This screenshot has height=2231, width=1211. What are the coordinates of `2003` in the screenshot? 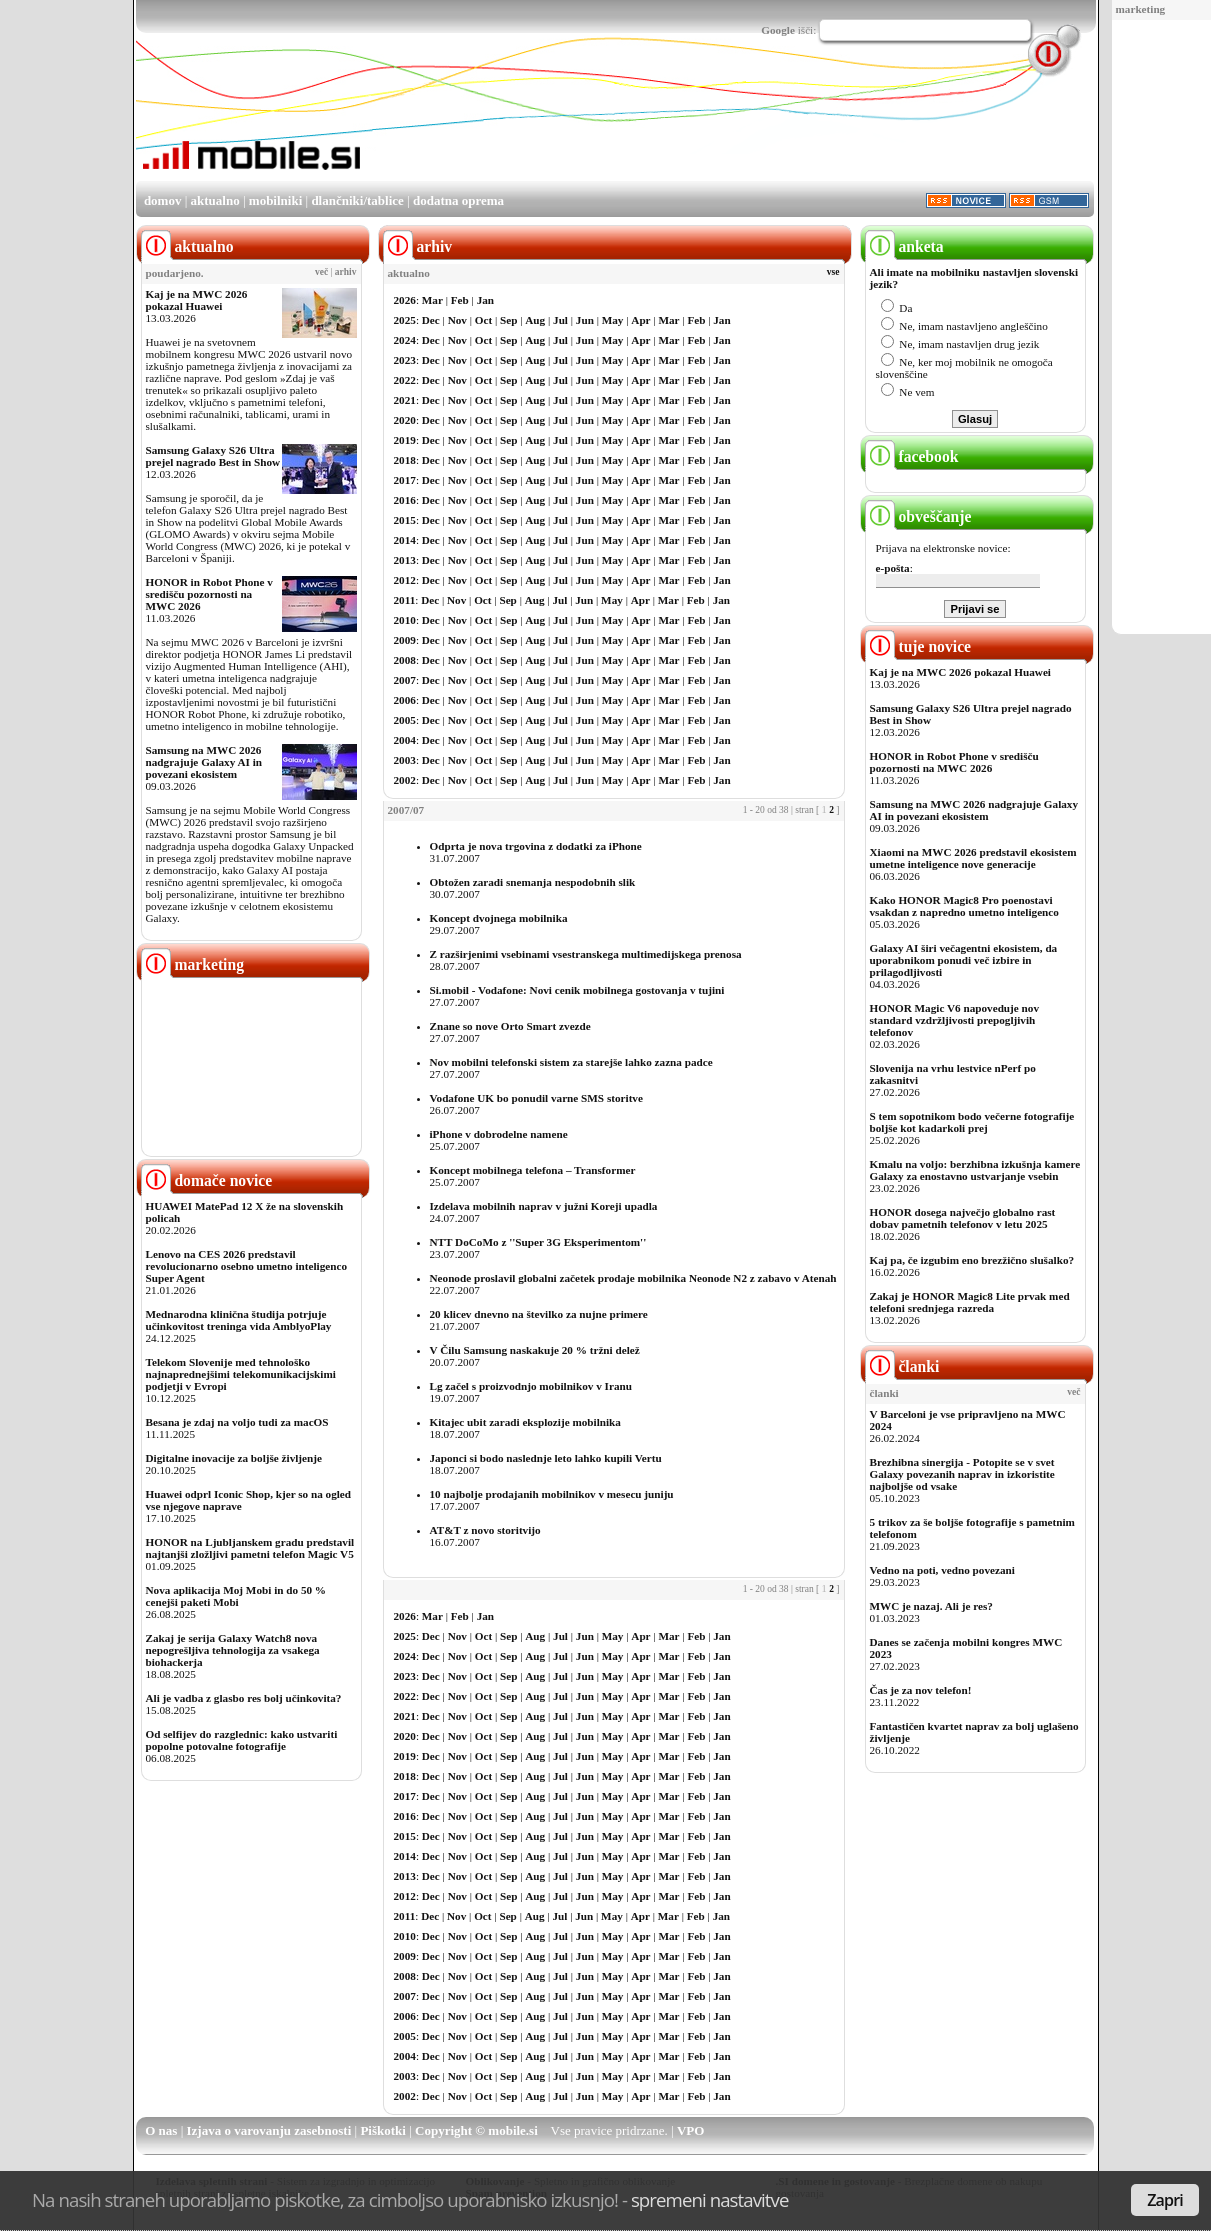 It's located at (405, 760).